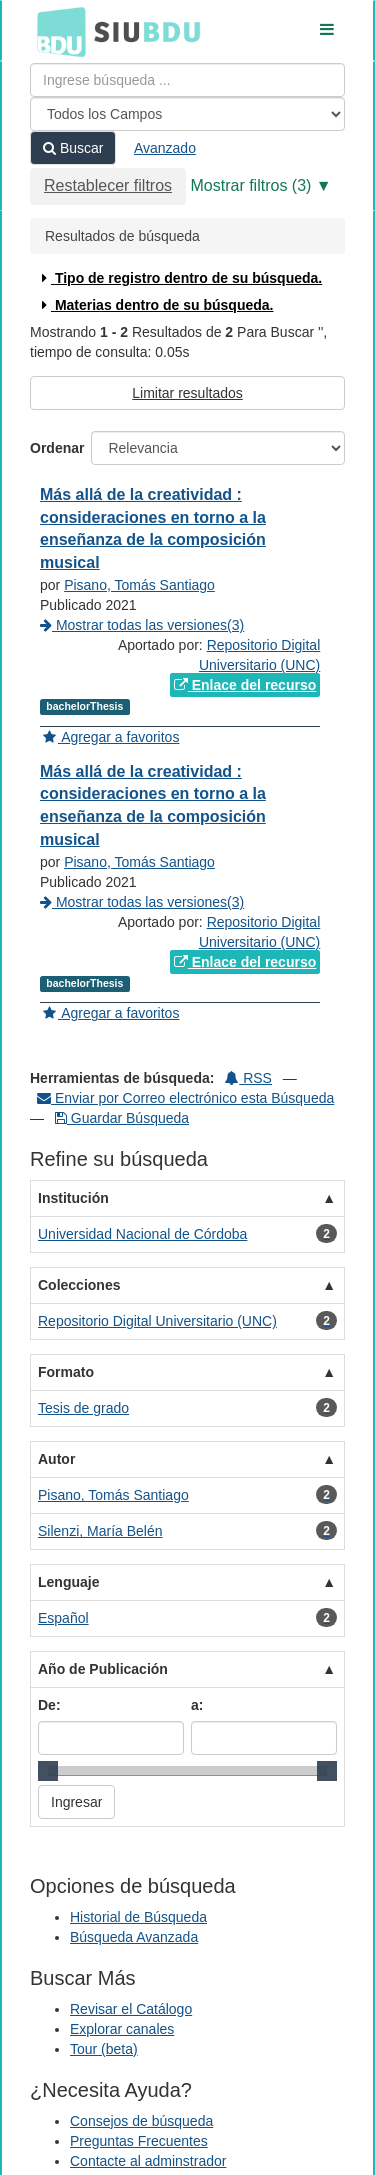 Image resolution: width=375 pixels, height=2175 pixels. What do you see at coordinates (138, 1917) in the screenshot?
I see `Historial de Búsqueda` at bounding box center [138, 1917].